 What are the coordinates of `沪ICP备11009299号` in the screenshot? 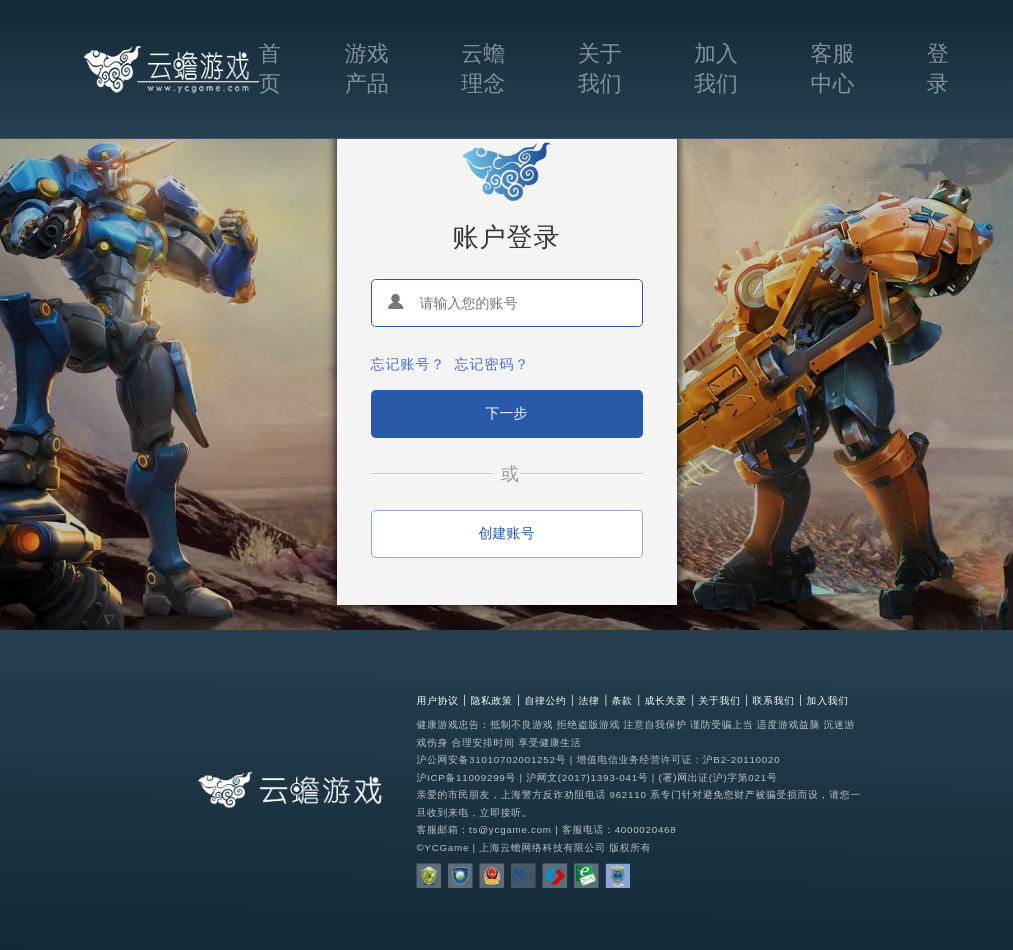 It's located at (466, 777).